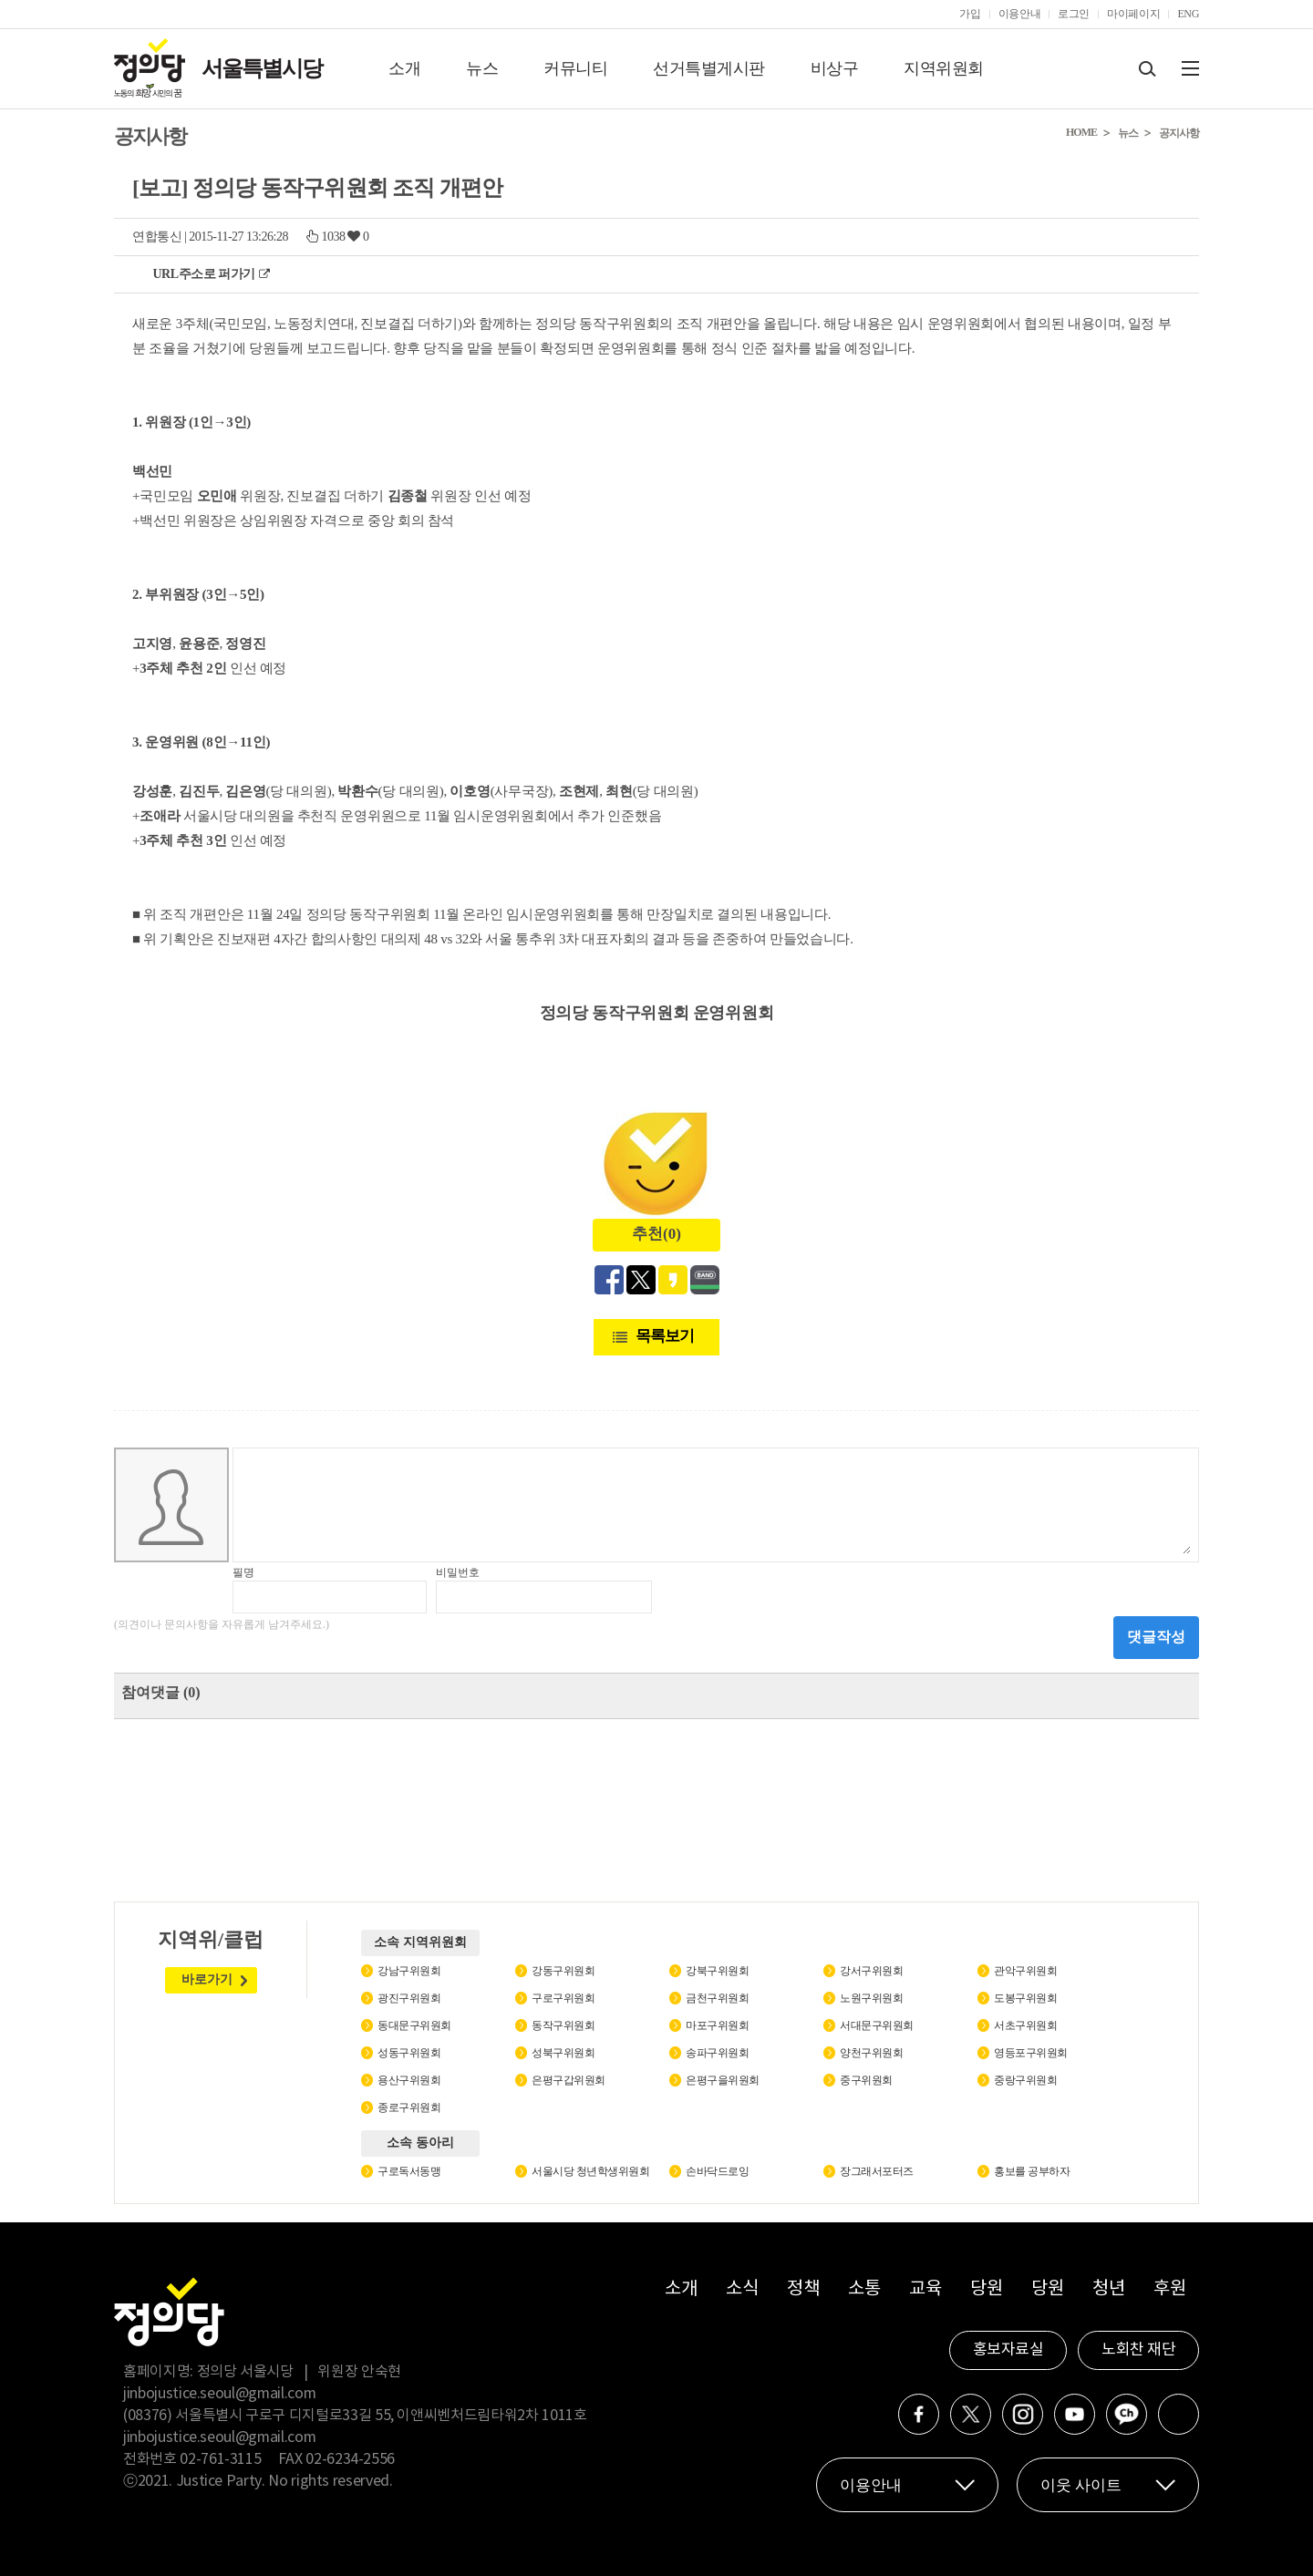 The height and width of the screenshot is (2576, 1313). I want to click on 당원, so click(986, 2289).